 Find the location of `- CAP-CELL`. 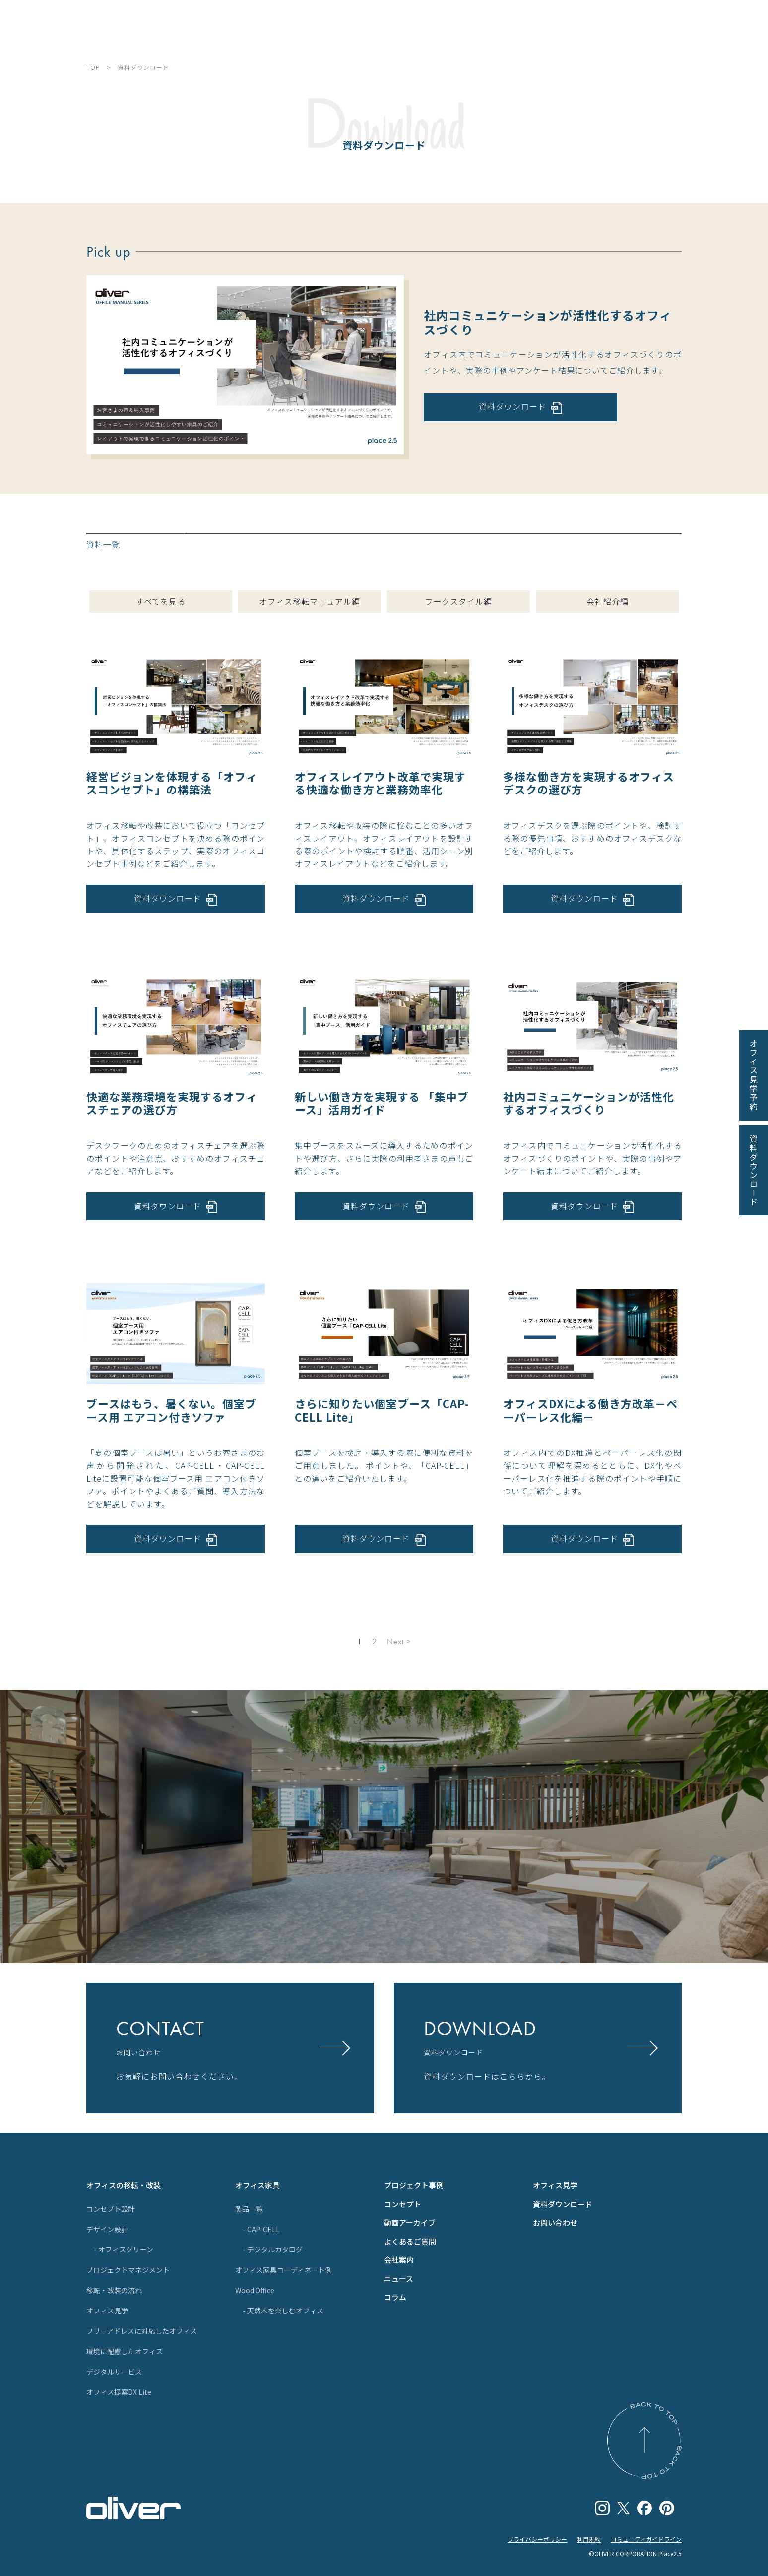

- CAP-CELL is located at coordinates (261, 2229).